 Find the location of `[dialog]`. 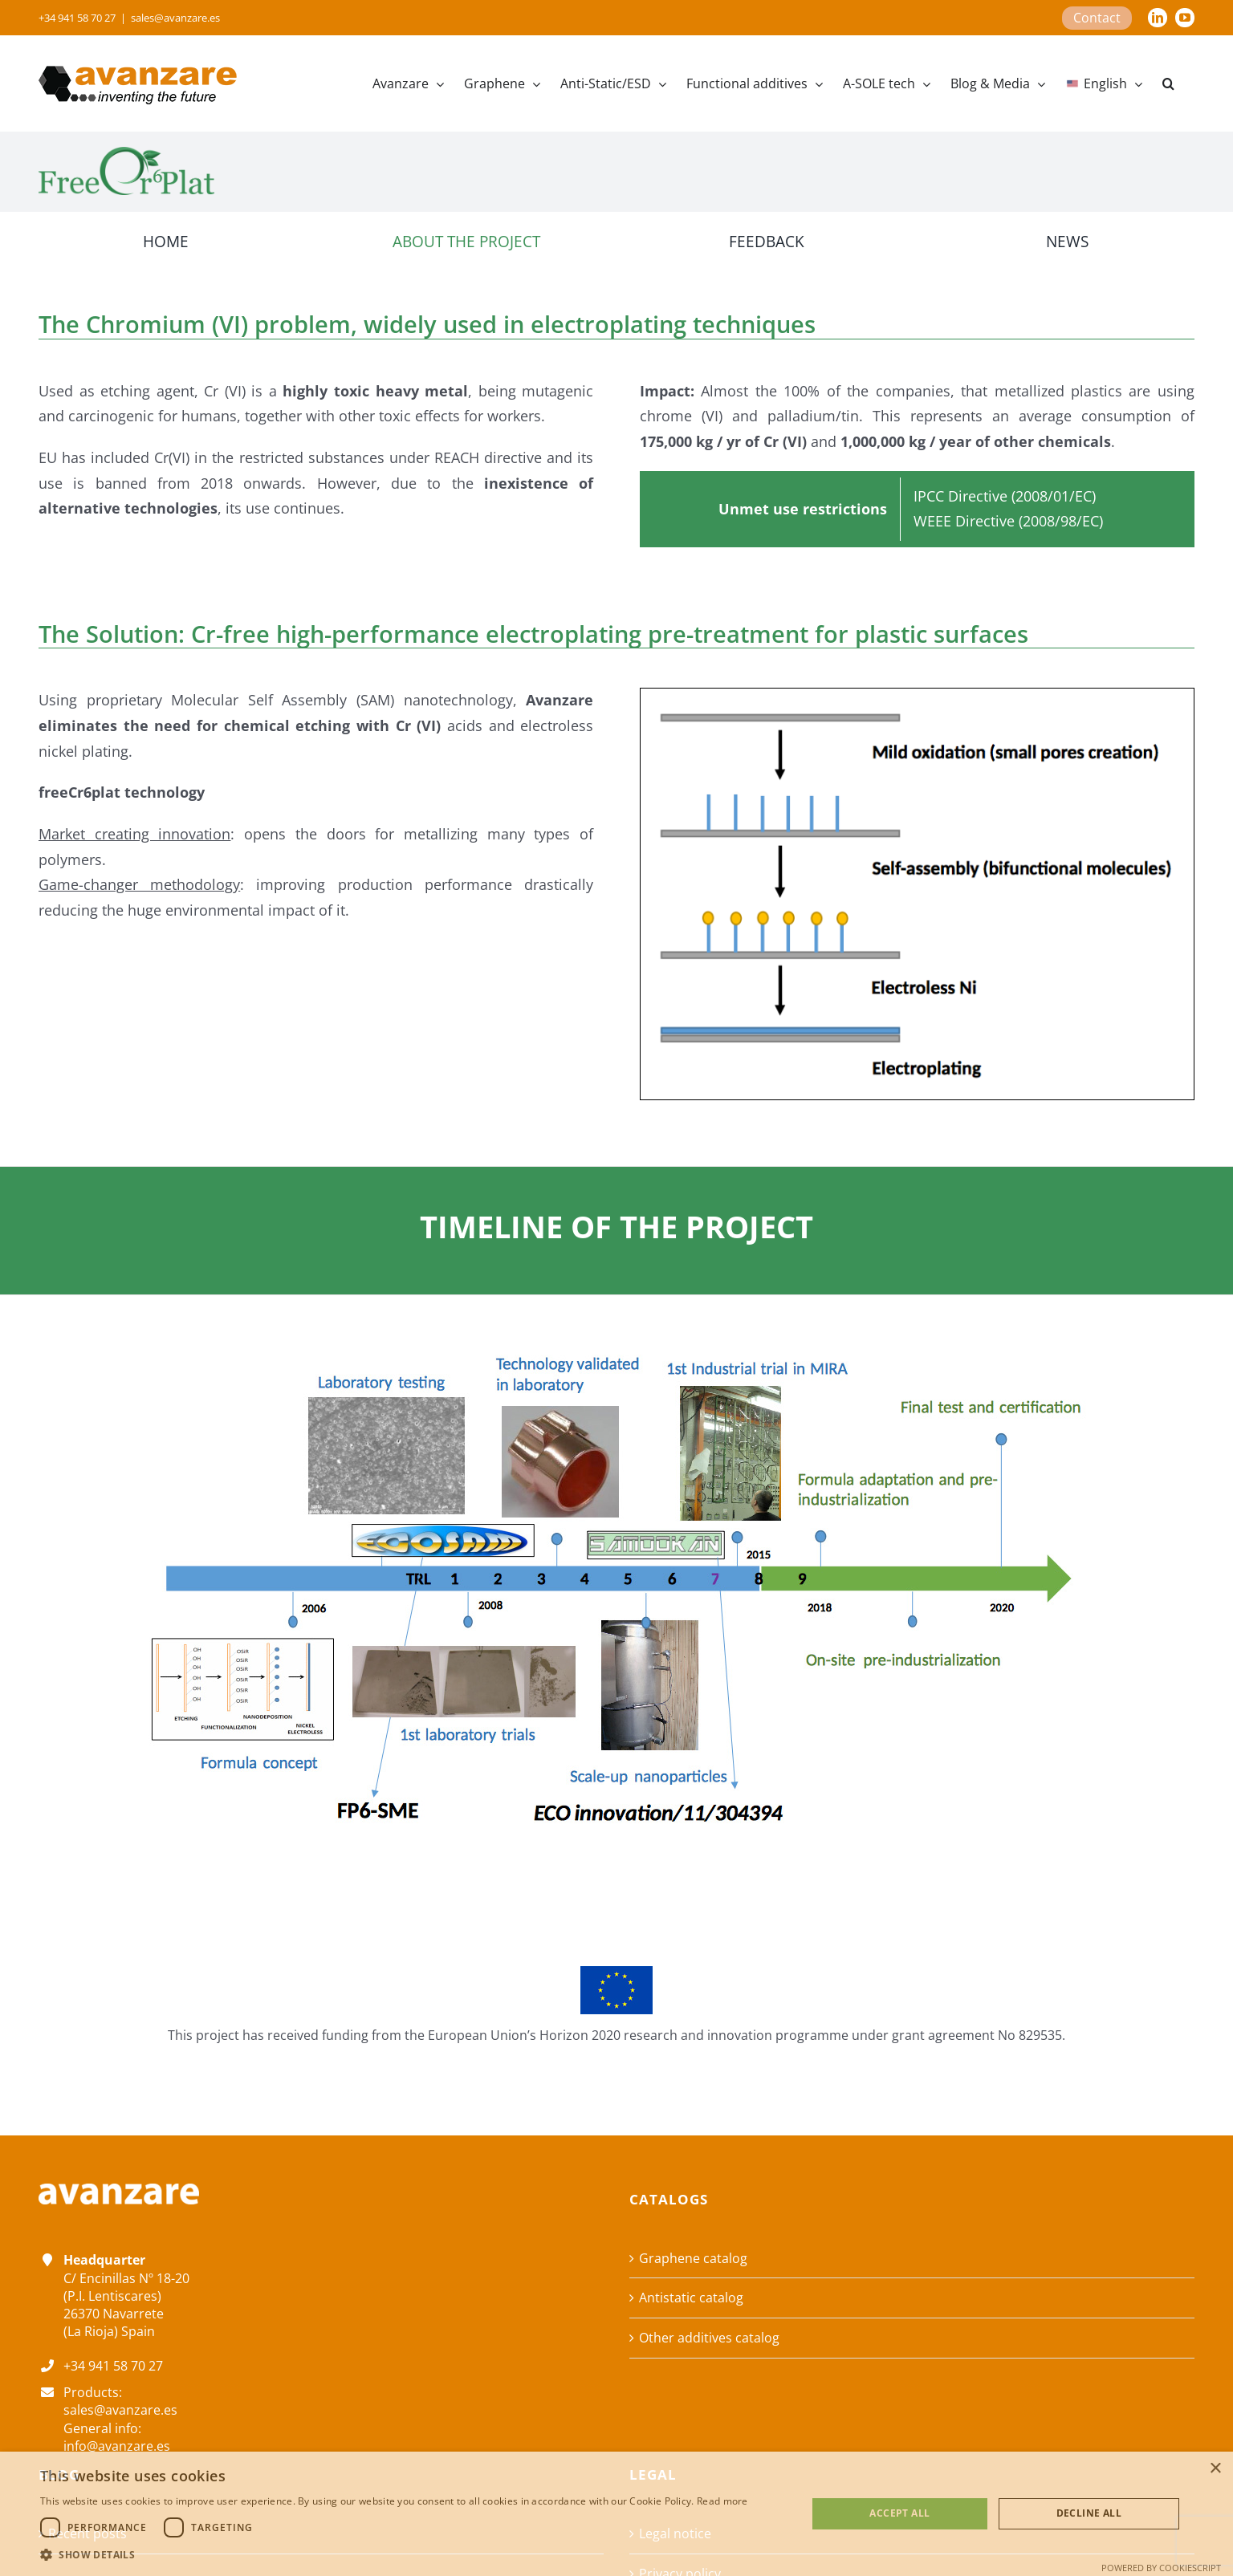

[dialog] is located at coordinates (616, 2514).